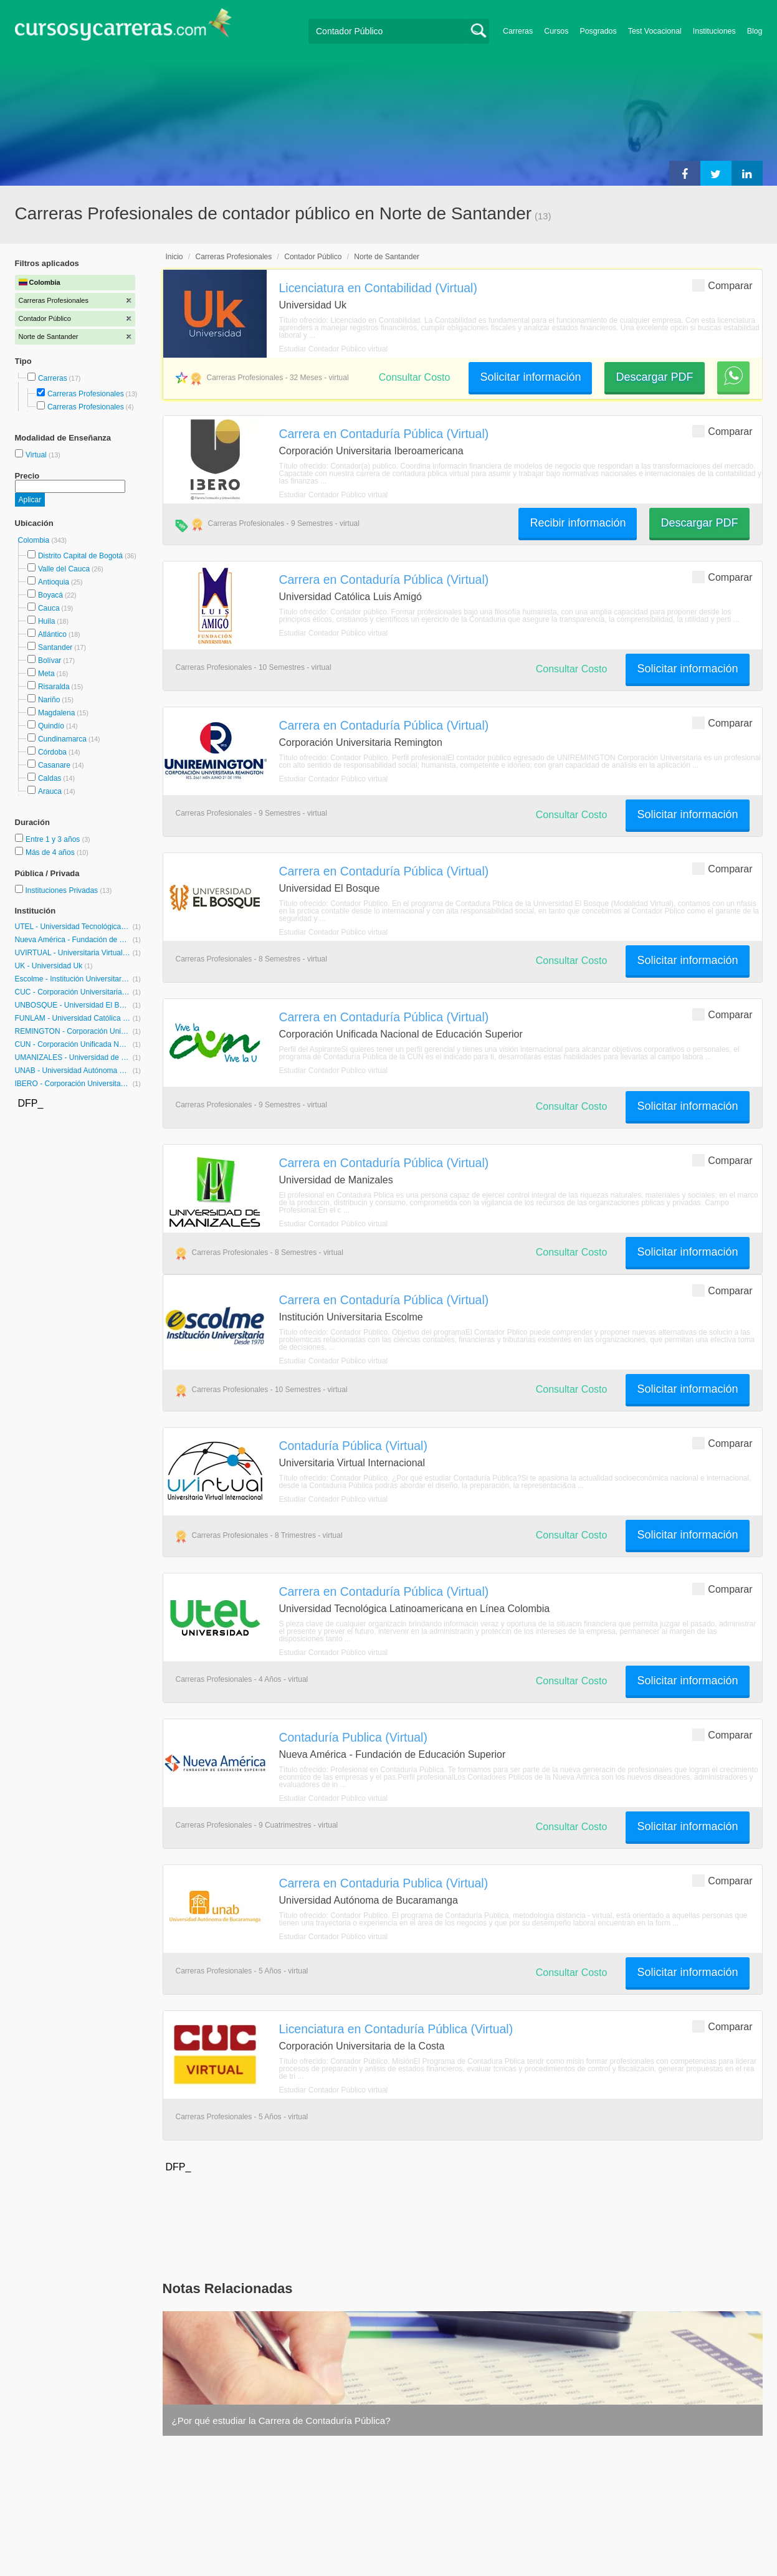  Describe the element at coordinates (722, 285) in the screenshot. I see `Comparar` at that location.